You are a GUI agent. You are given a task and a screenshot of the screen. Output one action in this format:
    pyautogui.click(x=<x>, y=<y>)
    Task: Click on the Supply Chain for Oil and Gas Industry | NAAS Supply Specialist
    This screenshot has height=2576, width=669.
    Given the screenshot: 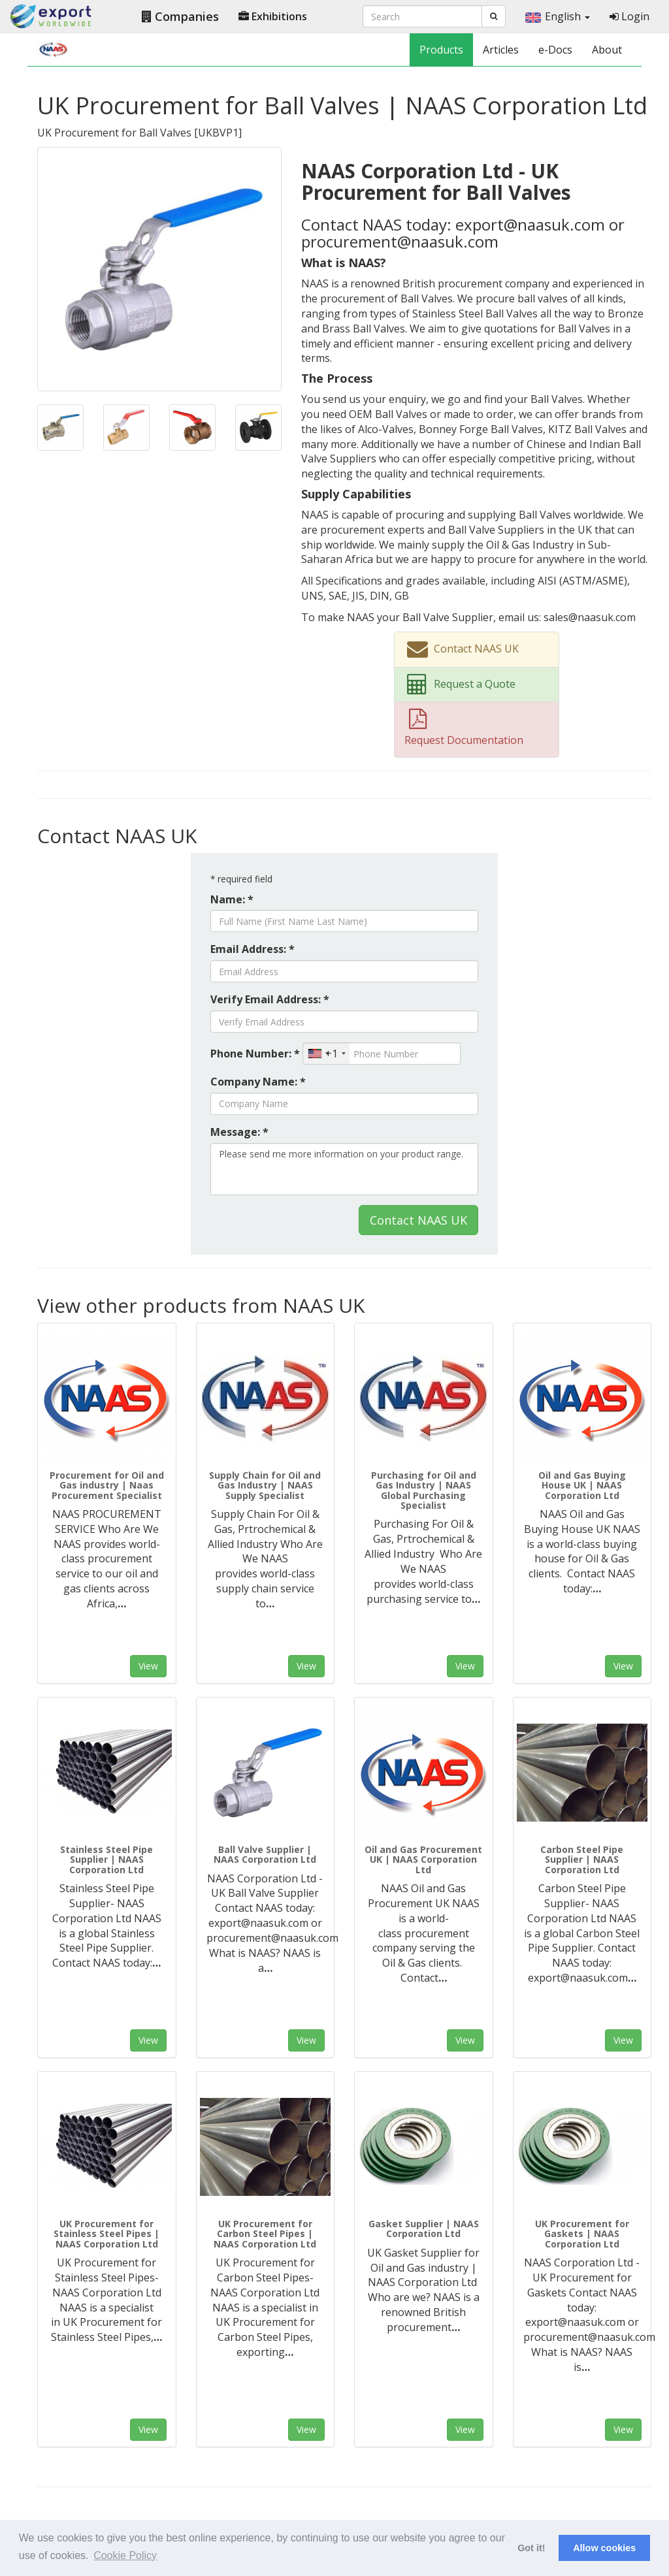 What is the action you would take?
    pyautogui.click(x=265, y=1485)
    